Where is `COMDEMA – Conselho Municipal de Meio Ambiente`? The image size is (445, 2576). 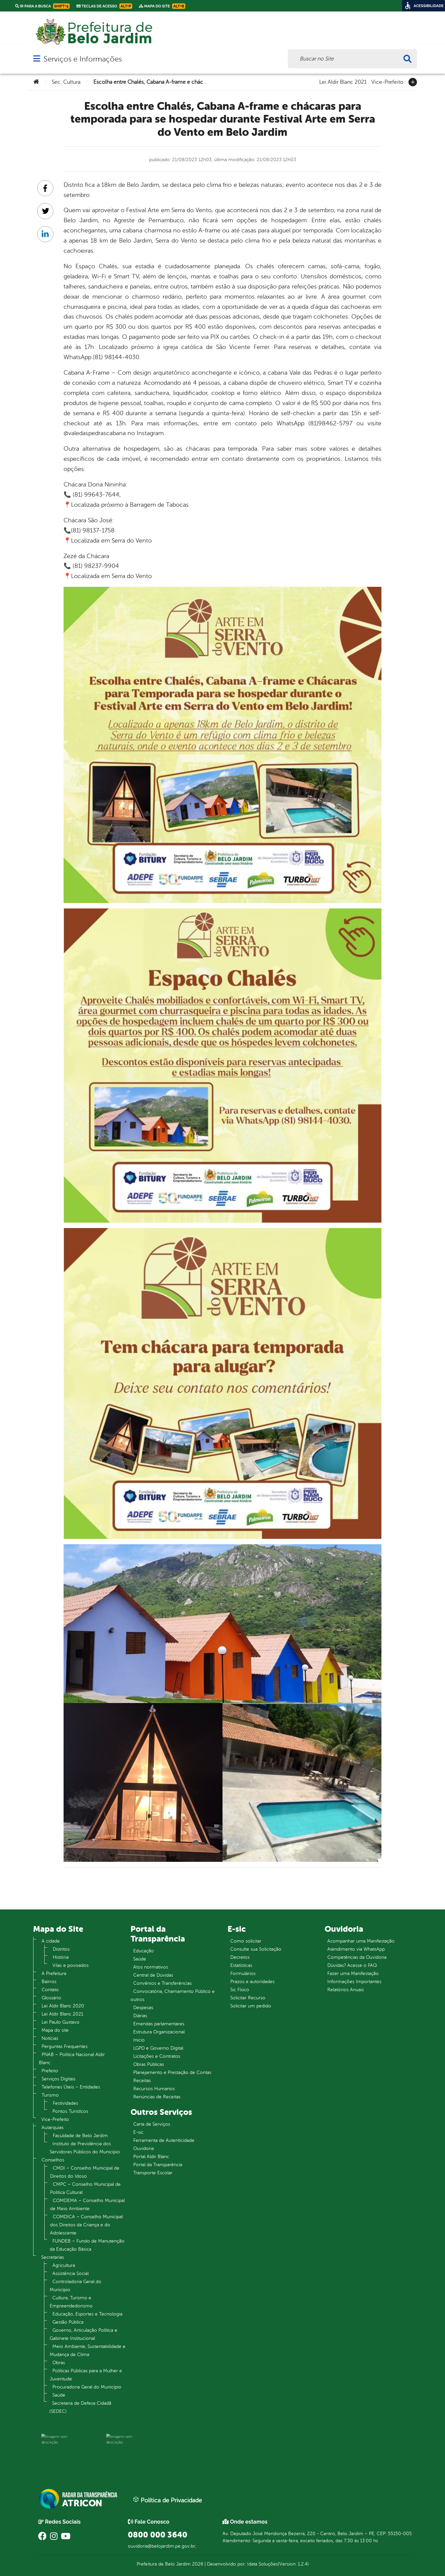
COMDEMA – Conselho Municipal de Meio Ambiente is located at coordinates (87, 2204).